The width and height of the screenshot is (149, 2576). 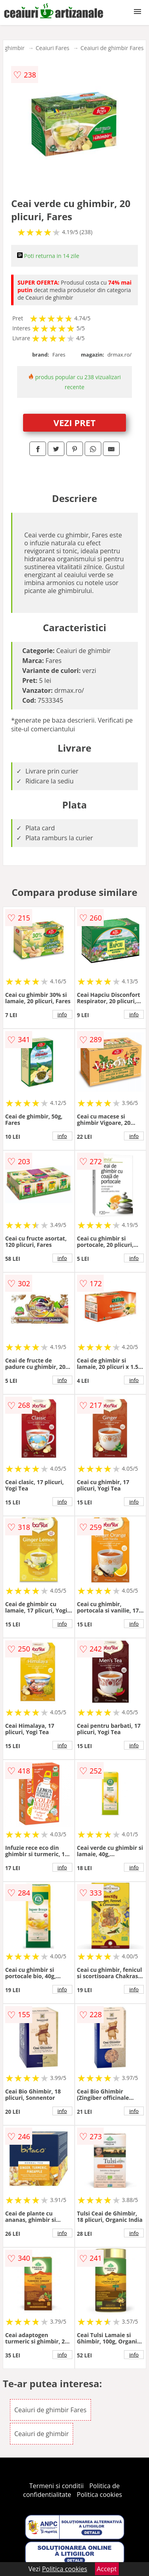 What do you see at coordinates (56, 2485) in the screenshot?
I see `Termeni si conditii` at bounding box center [56, 2485].